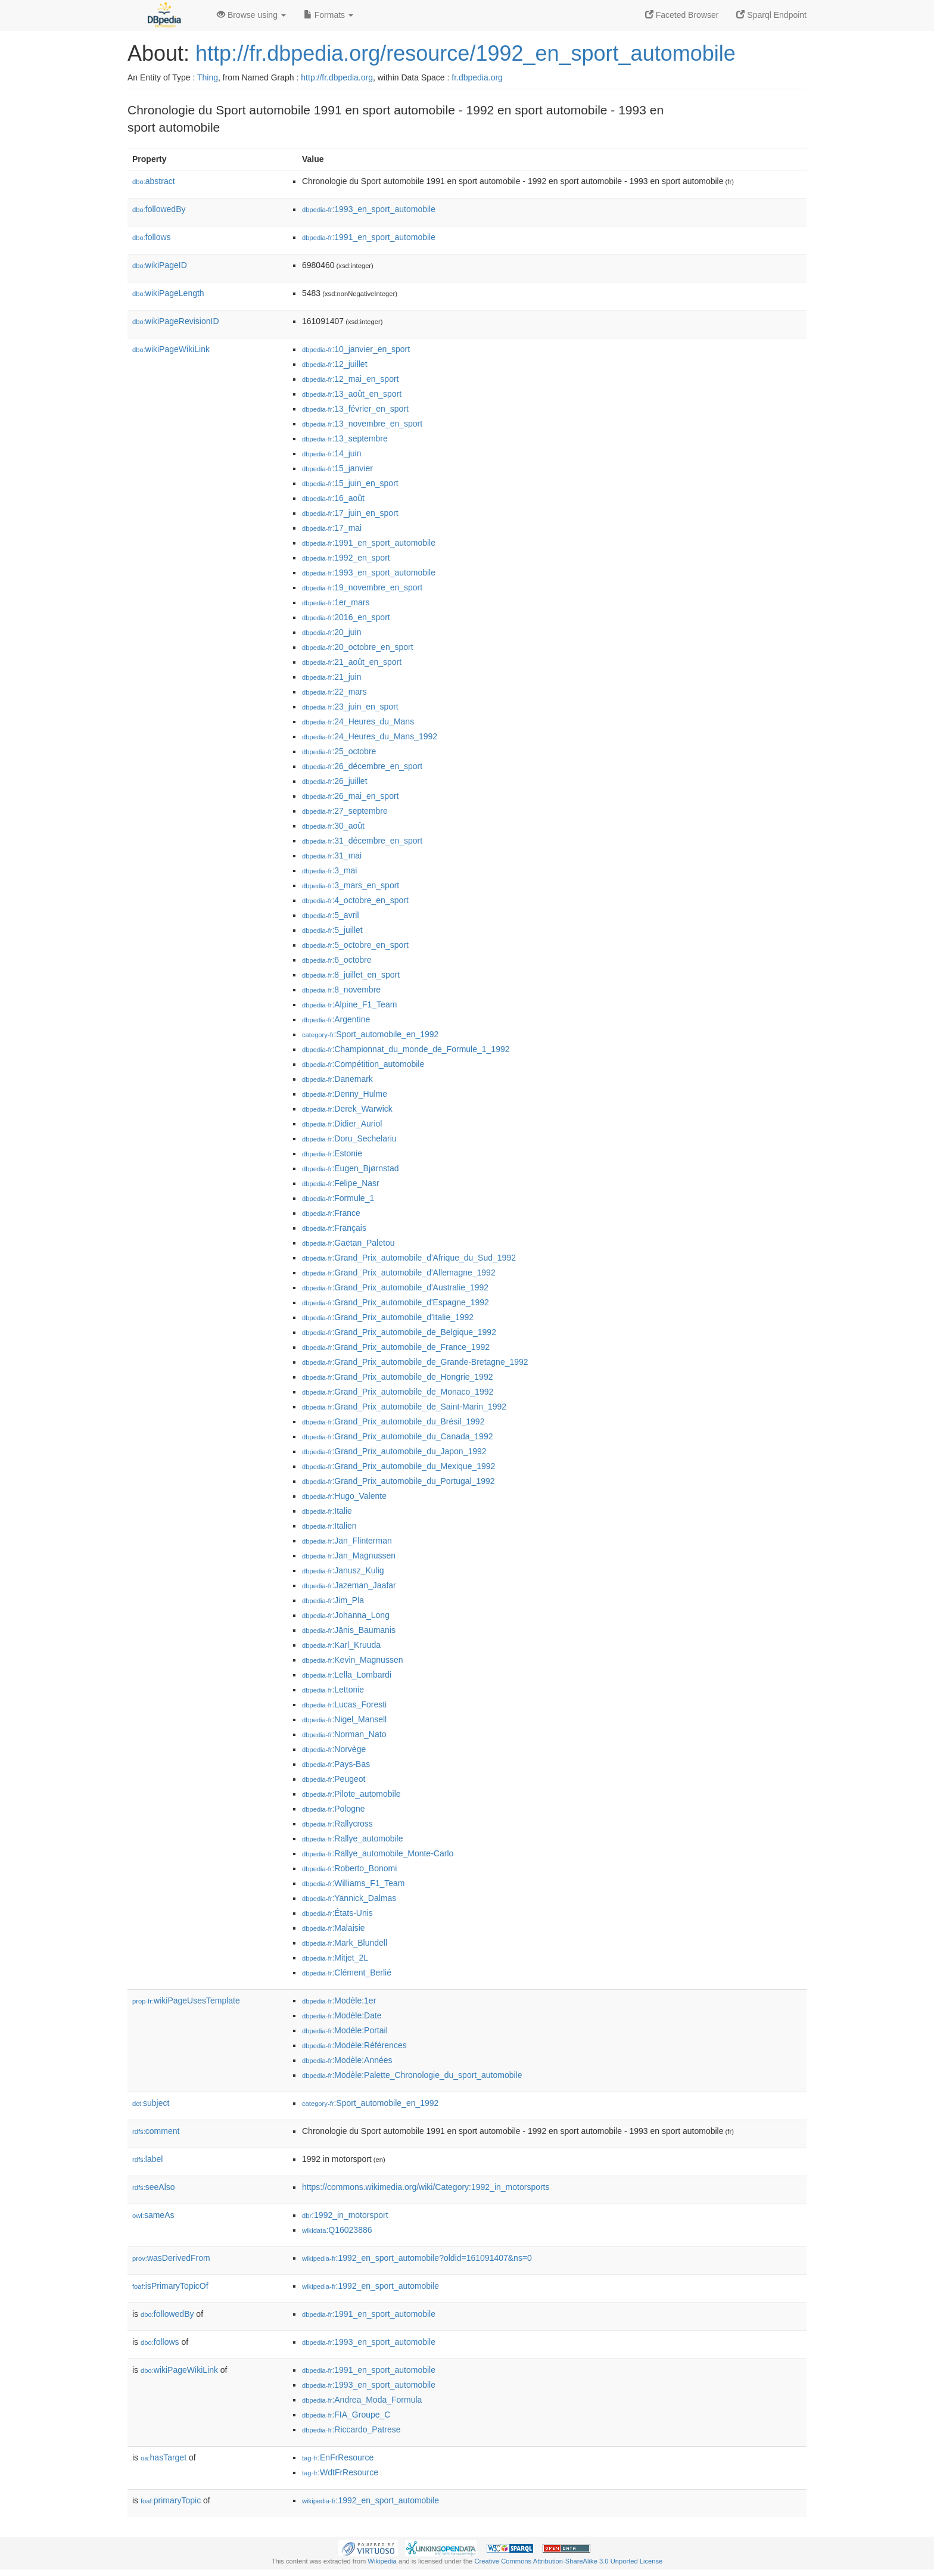 This screenshot has width=934, height=2576. Describe the element at coordinates (334, 1228) in the screenshot. I see `:Français` at that location.